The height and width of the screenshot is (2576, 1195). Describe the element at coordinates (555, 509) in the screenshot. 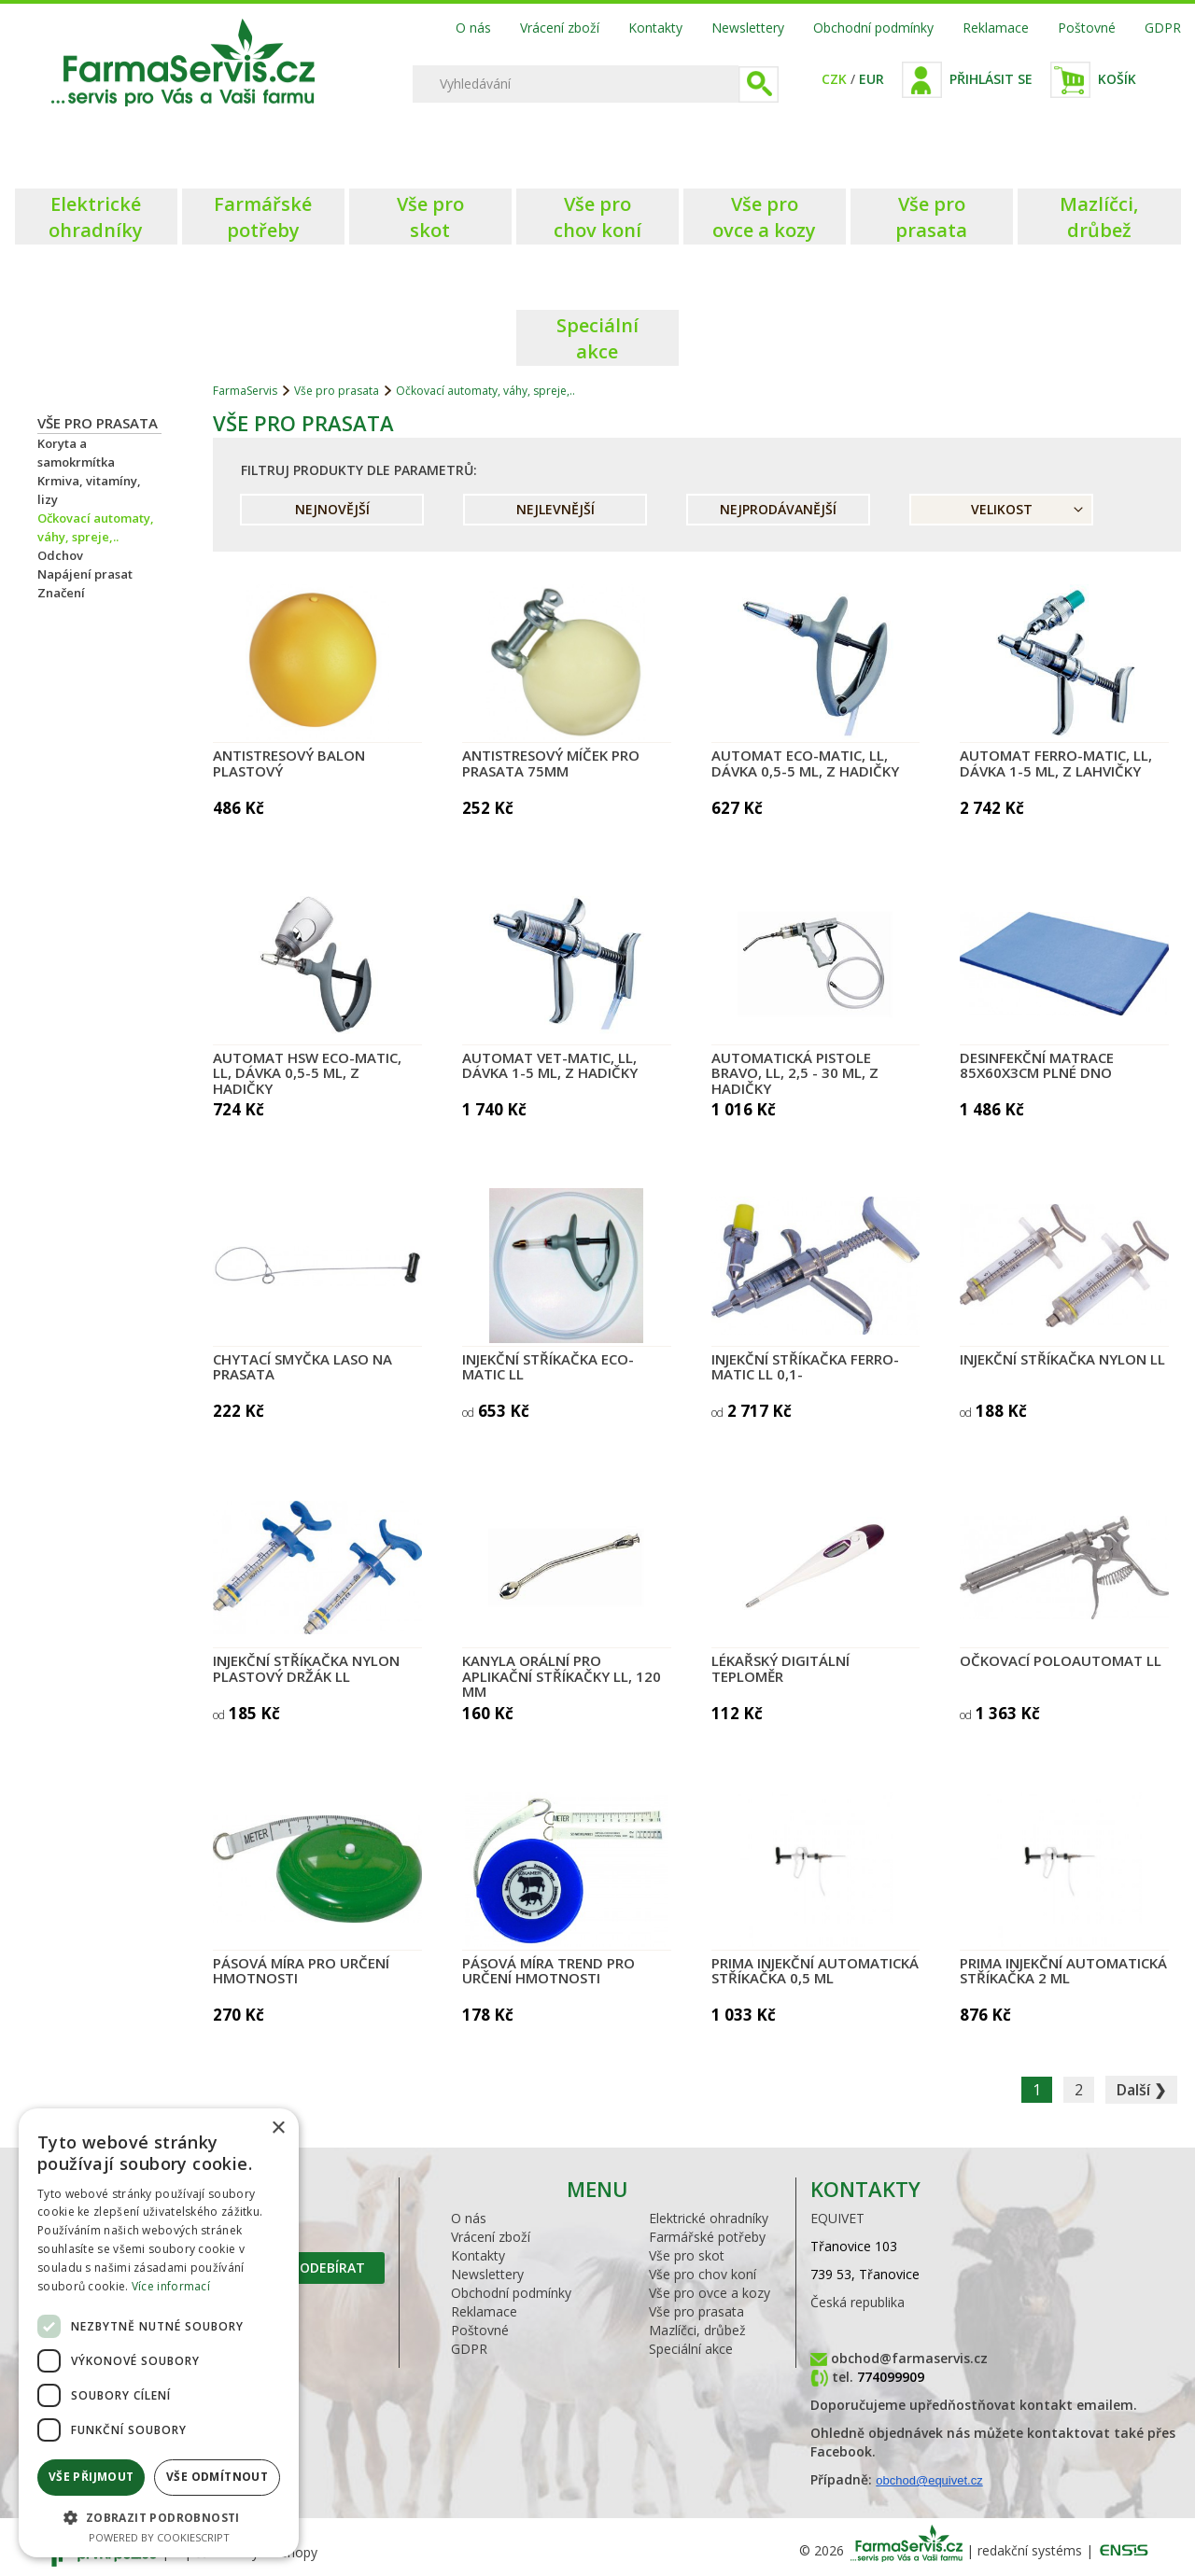

I see `Nejlevnější` at that location.